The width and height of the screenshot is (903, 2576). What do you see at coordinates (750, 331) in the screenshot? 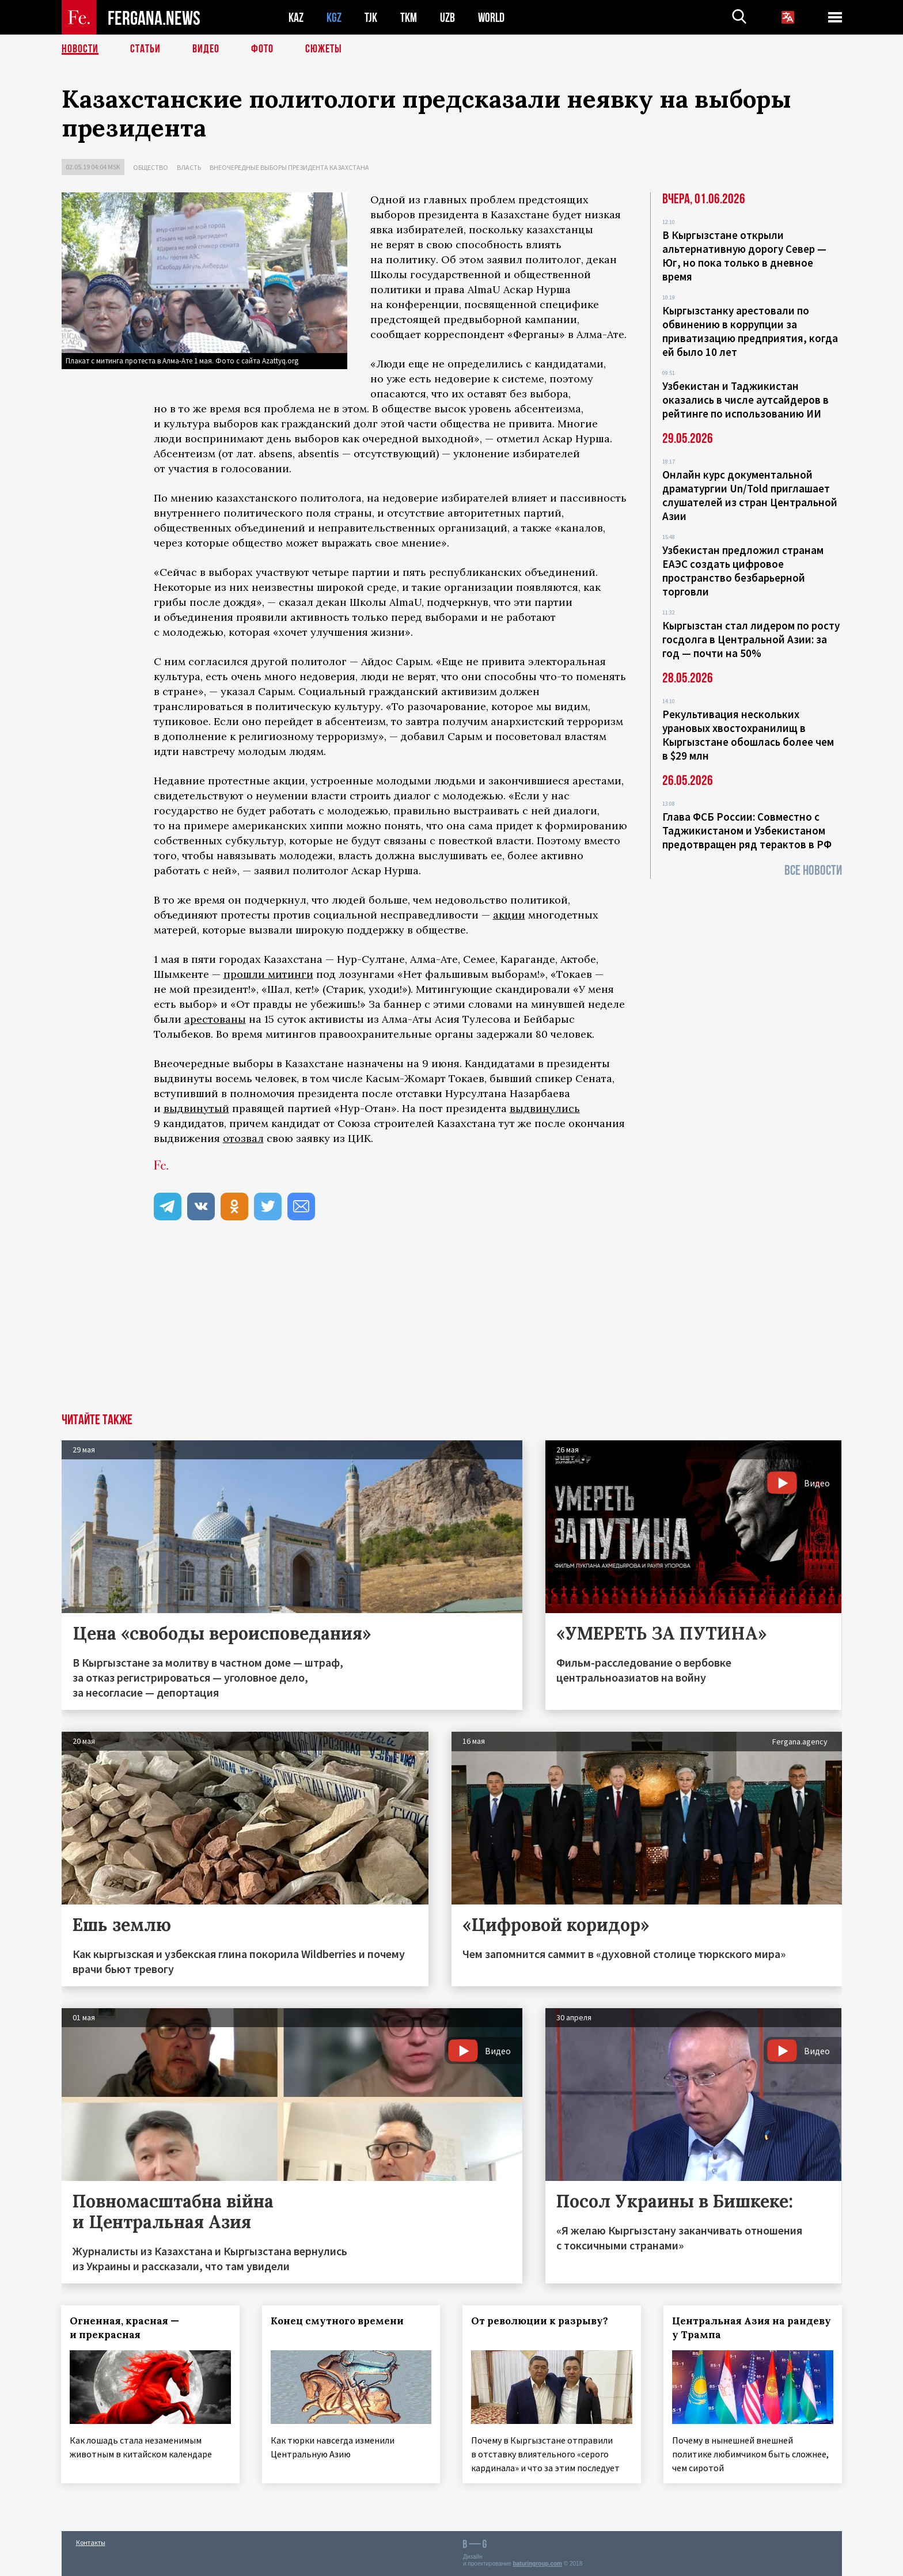
I see `Кыргызстанку арестовали по обвинению в коррупции за приватизацию предприятия, когда ей было 10 лет` at bounding box center [750, 331].